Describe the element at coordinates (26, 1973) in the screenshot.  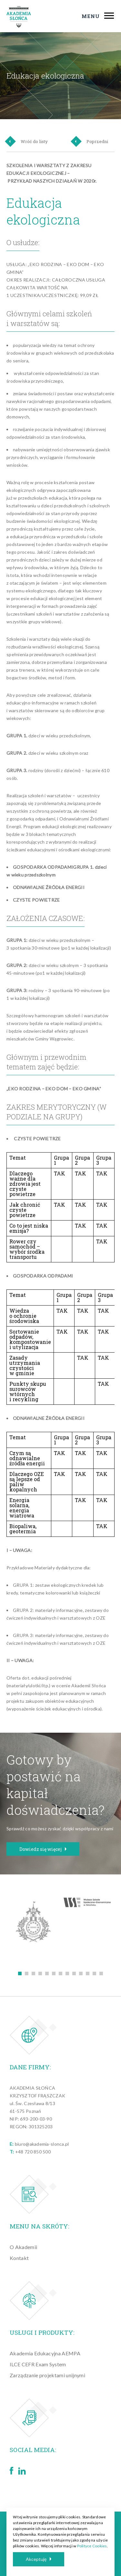
I see `2 [tab]` at that location.